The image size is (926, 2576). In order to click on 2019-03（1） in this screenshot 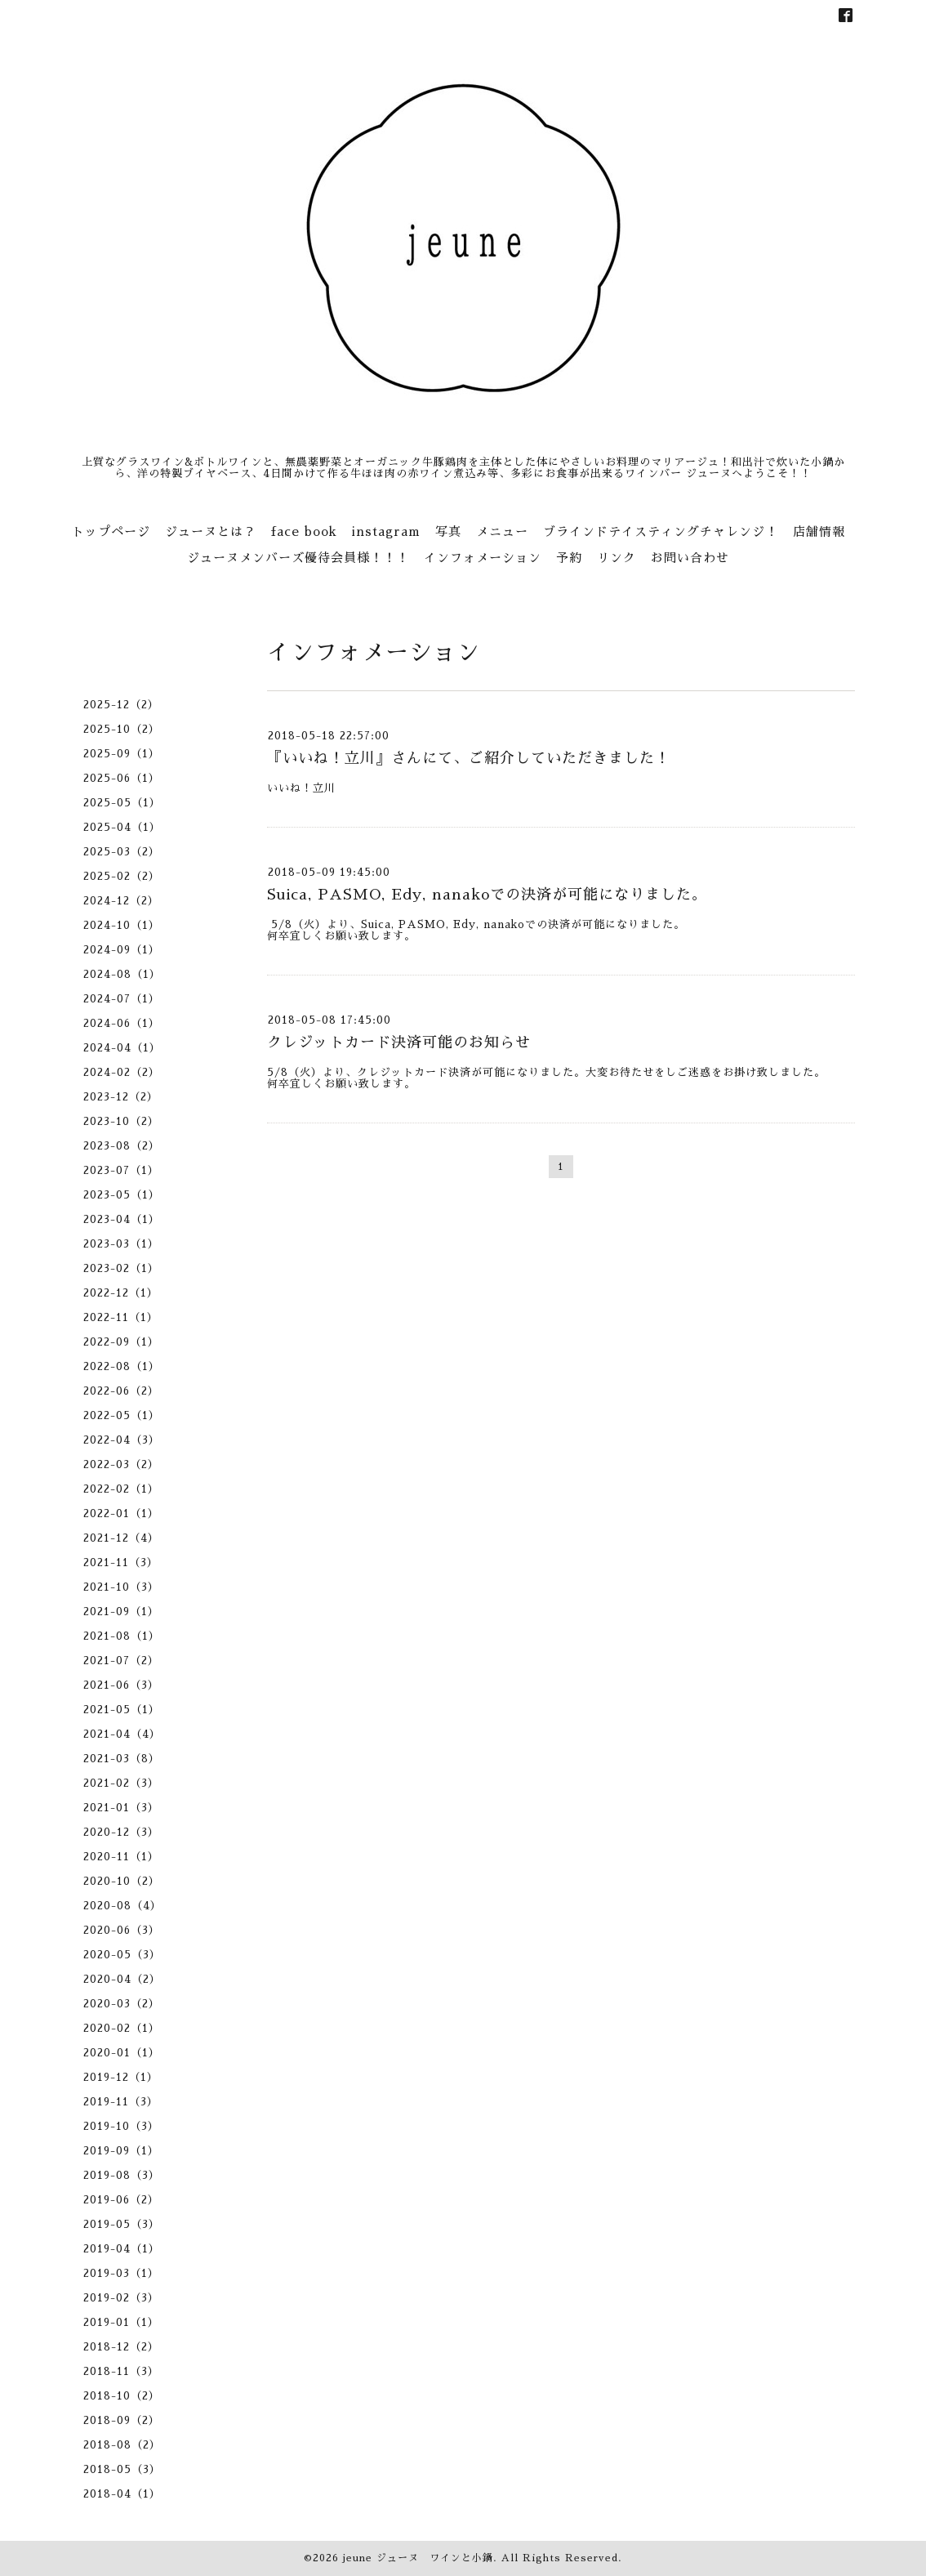, I will do `click(121, 2273)`.